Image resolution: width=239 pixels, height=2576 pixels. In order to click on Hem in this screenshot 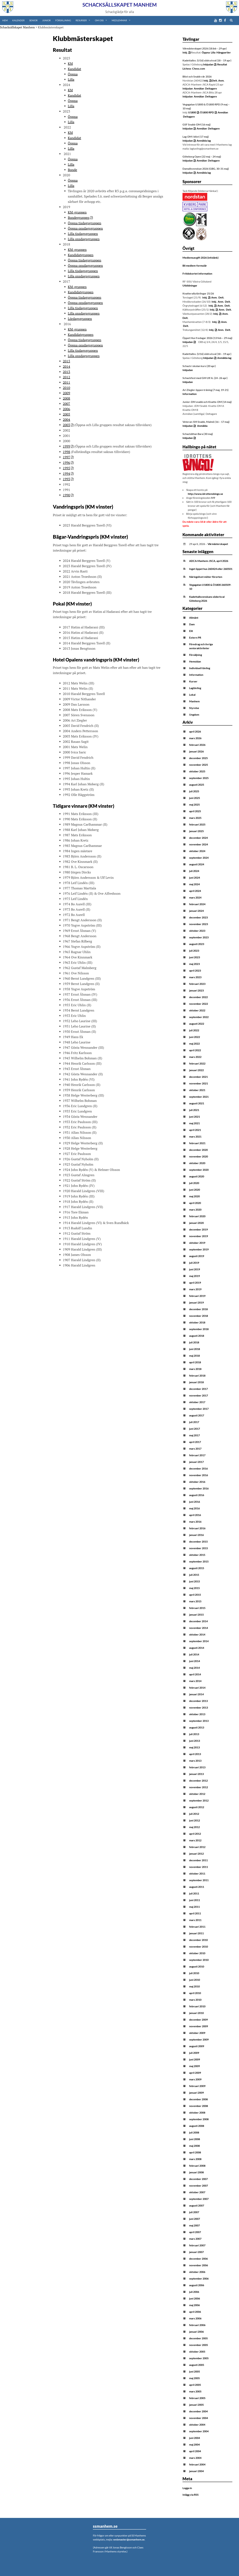, I will do `click(5, 20)`.